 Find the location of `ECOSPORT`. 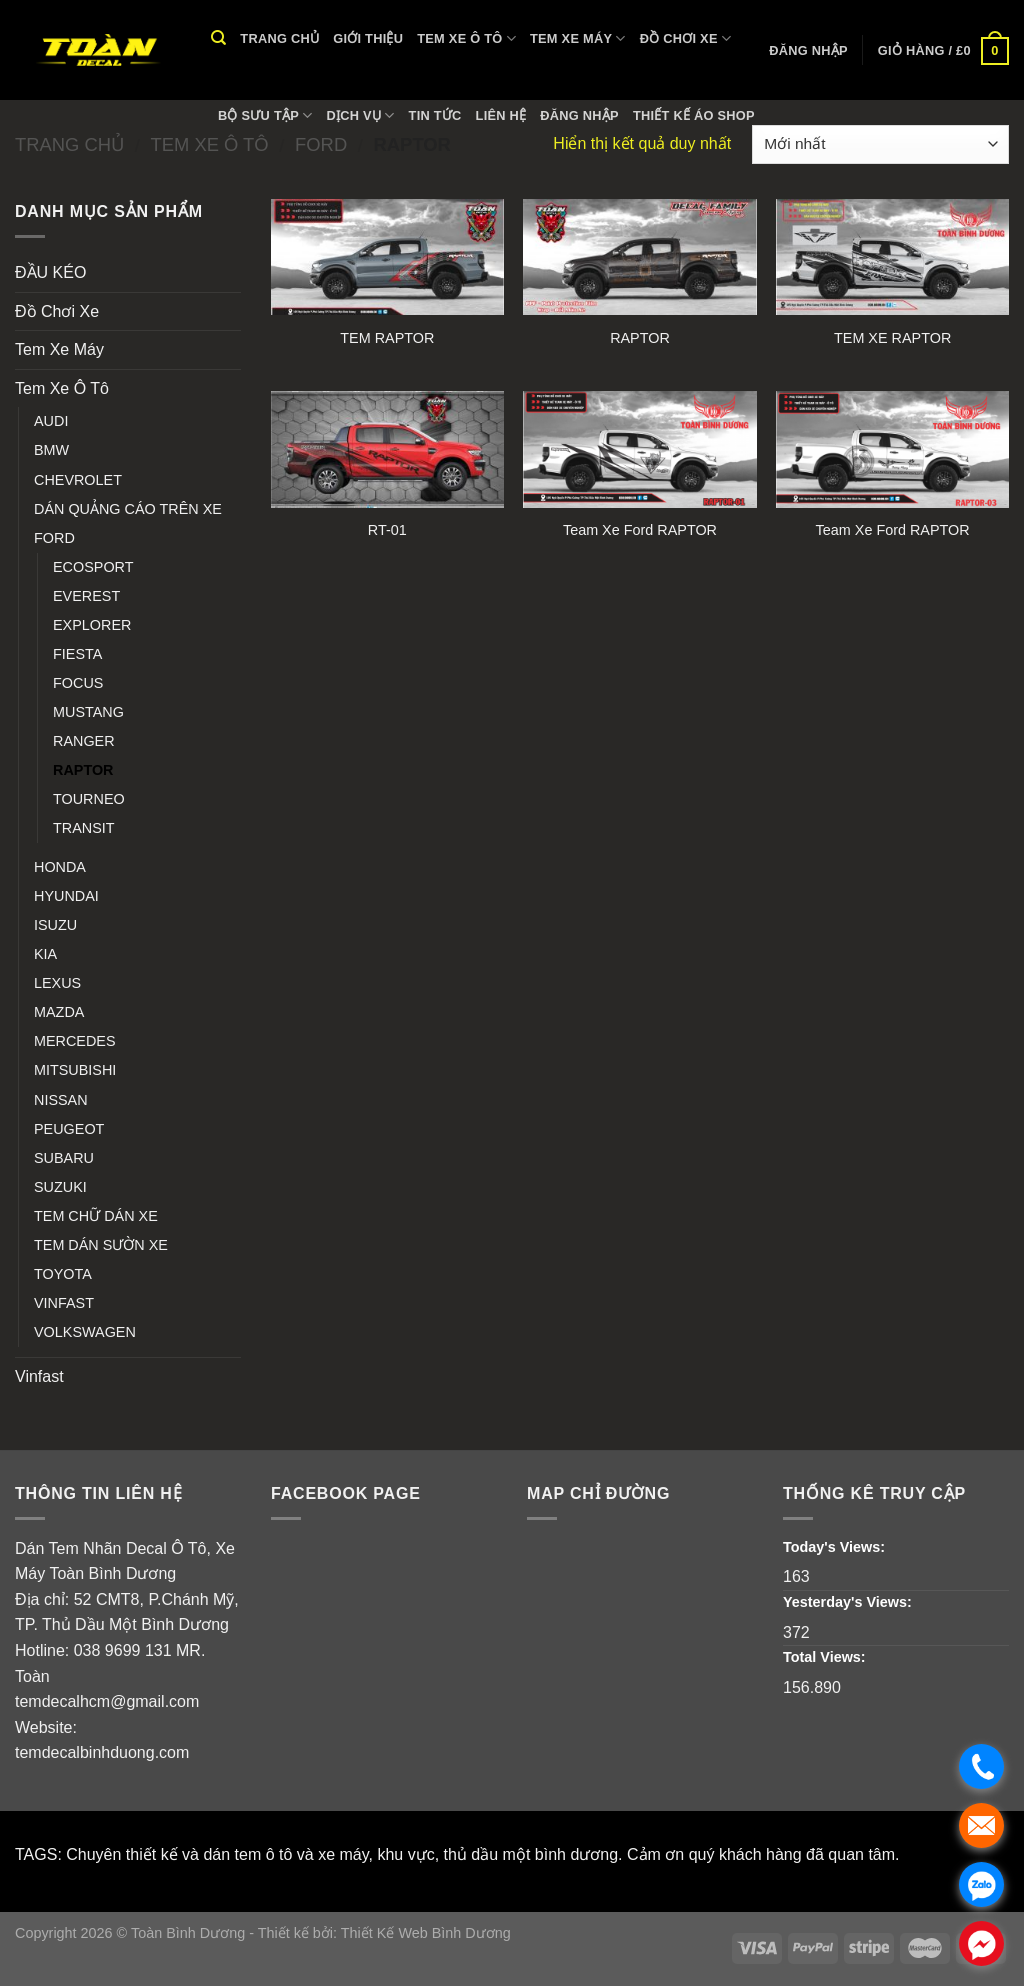

ECOSPORT is located at coordinates (93, 567).